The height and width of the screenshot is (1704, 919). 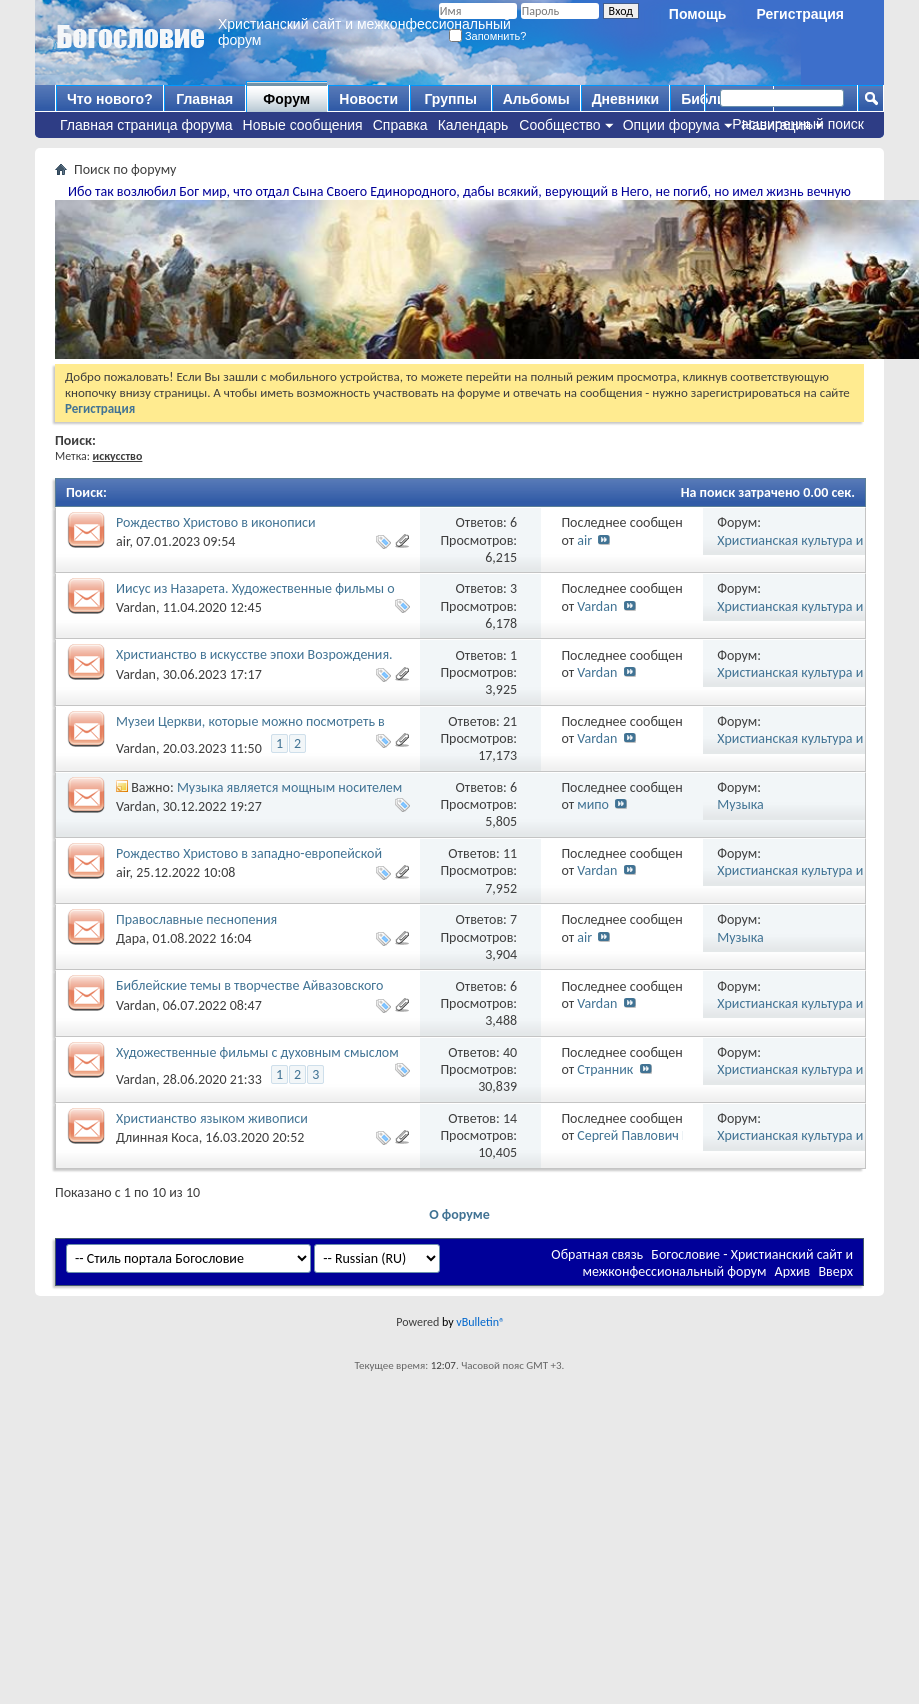 What do you see at coordinates (510, 853) in the screenshot?
I see `11` at bounding box center [510, 853].